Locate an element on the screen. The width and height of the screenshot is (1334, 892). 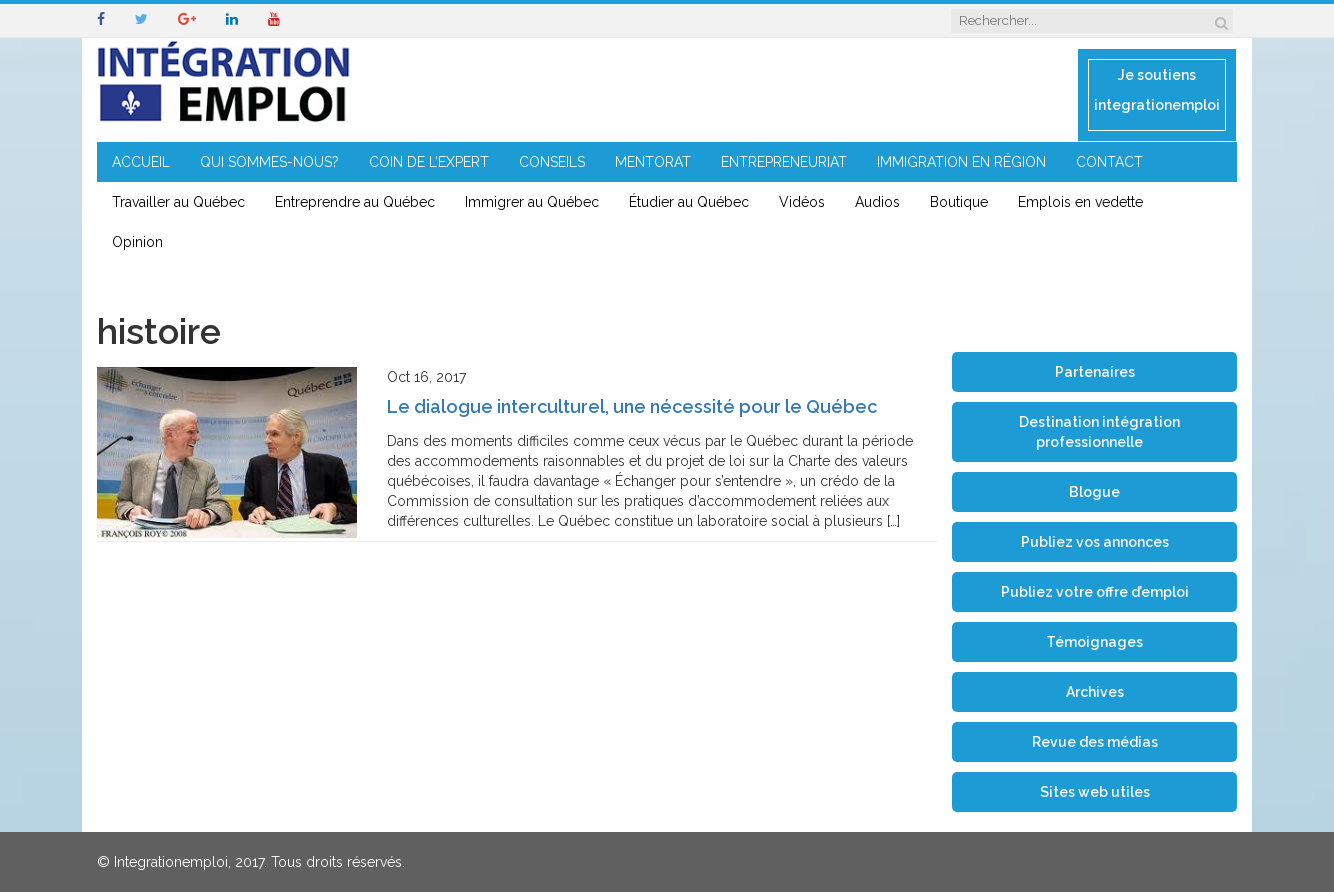
Opinion is located at coordinates (137, 242).